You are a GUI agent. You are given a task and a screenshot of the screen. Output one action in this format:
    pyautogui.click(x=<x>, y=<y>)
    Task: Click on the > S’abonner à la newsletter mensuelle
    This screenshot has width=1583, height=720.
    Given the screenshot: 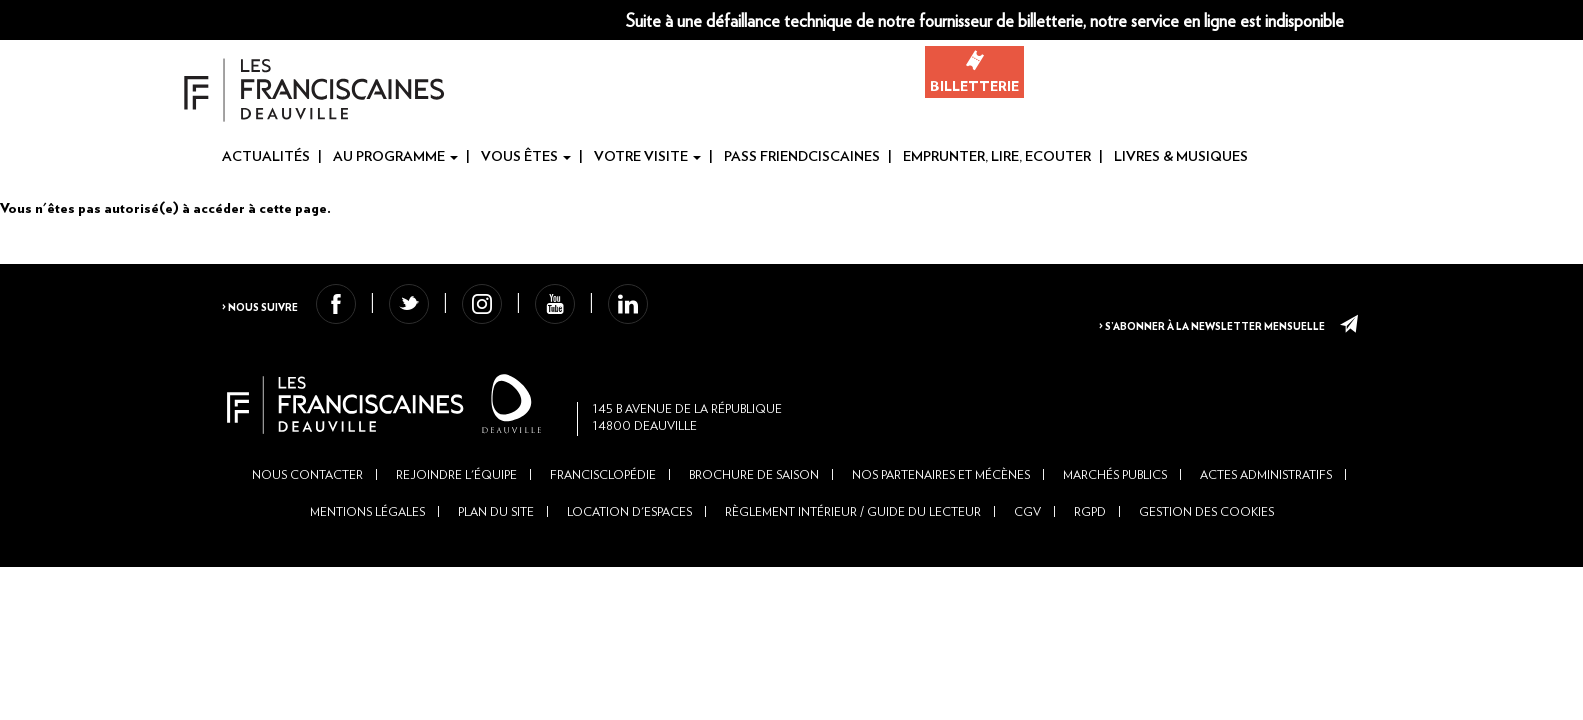 What is the action you would take?
    pyautogui.click(x=1196, y=320)
    